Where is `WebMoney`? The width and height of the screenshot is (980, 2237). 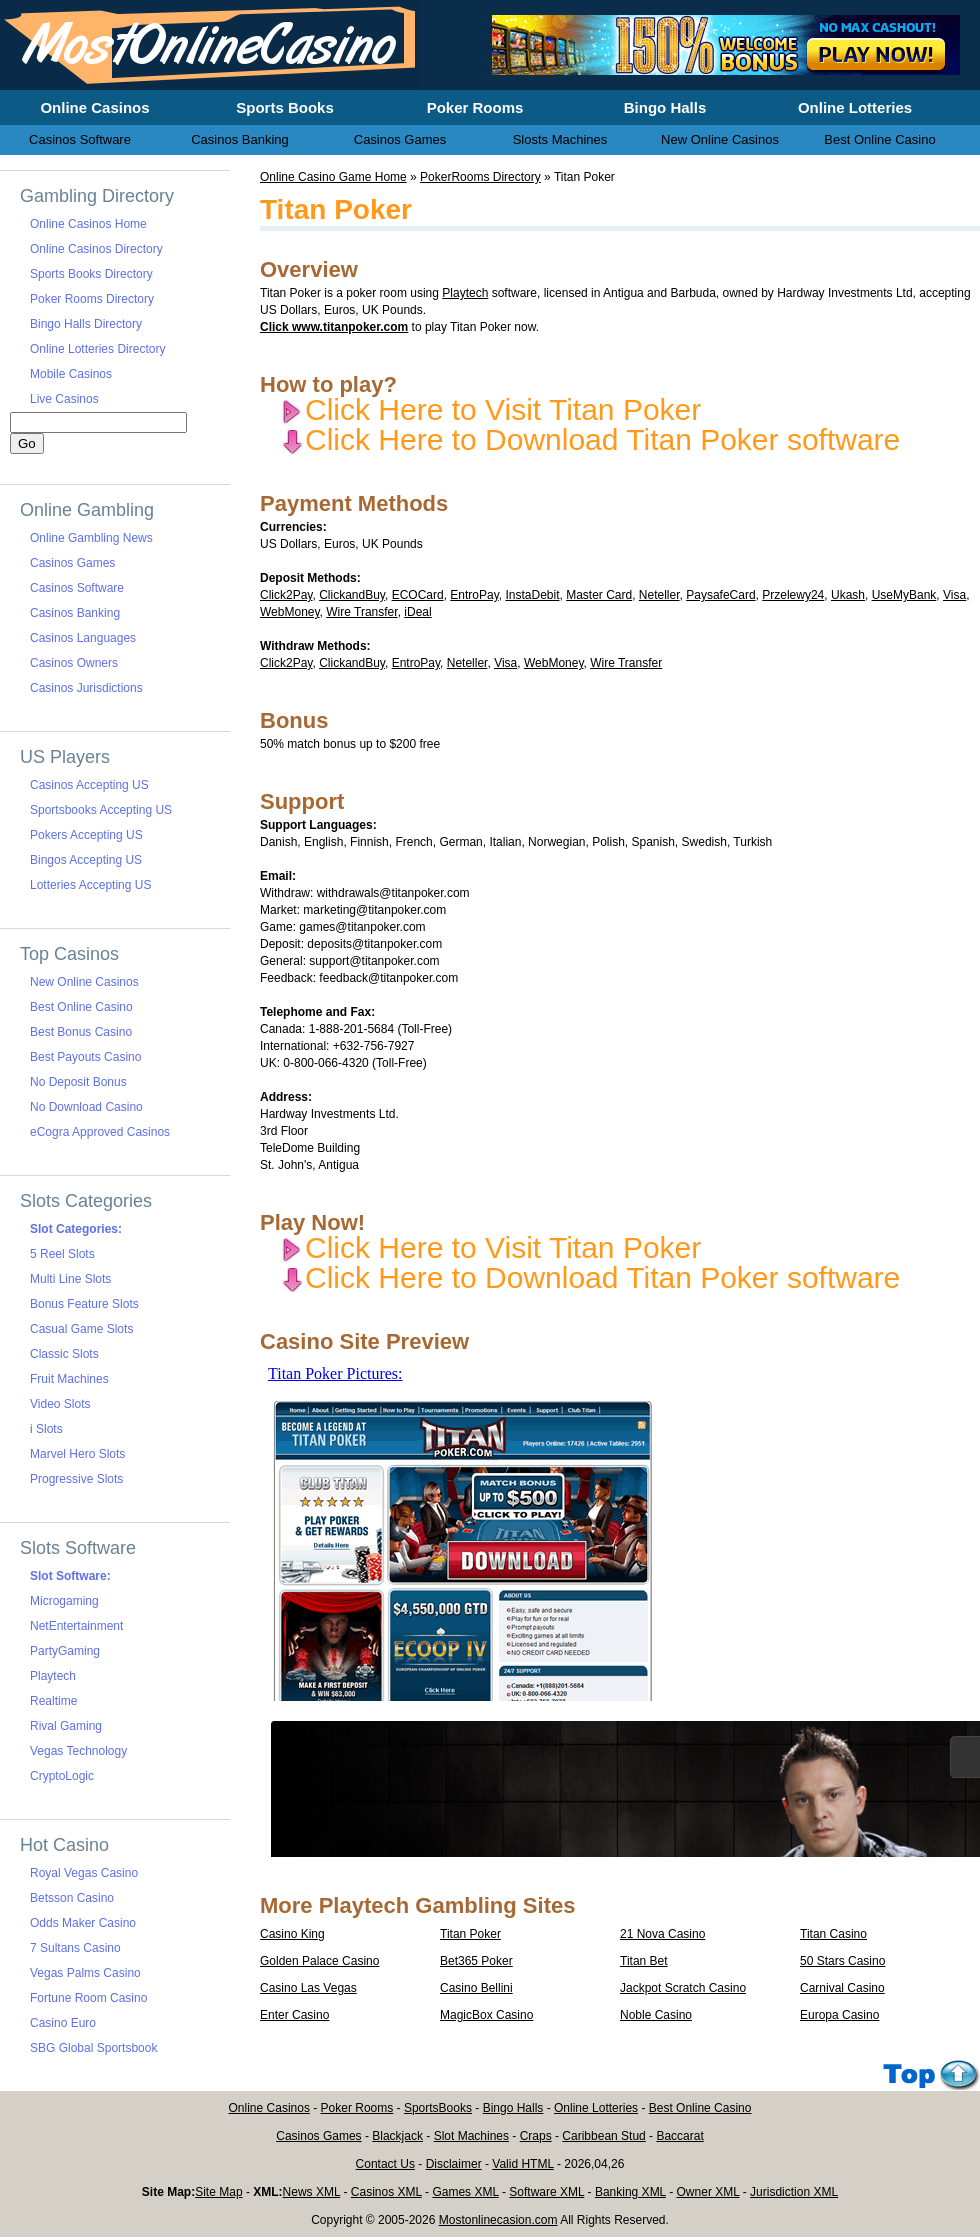 WebMoney is located at coordinates (290, 612).